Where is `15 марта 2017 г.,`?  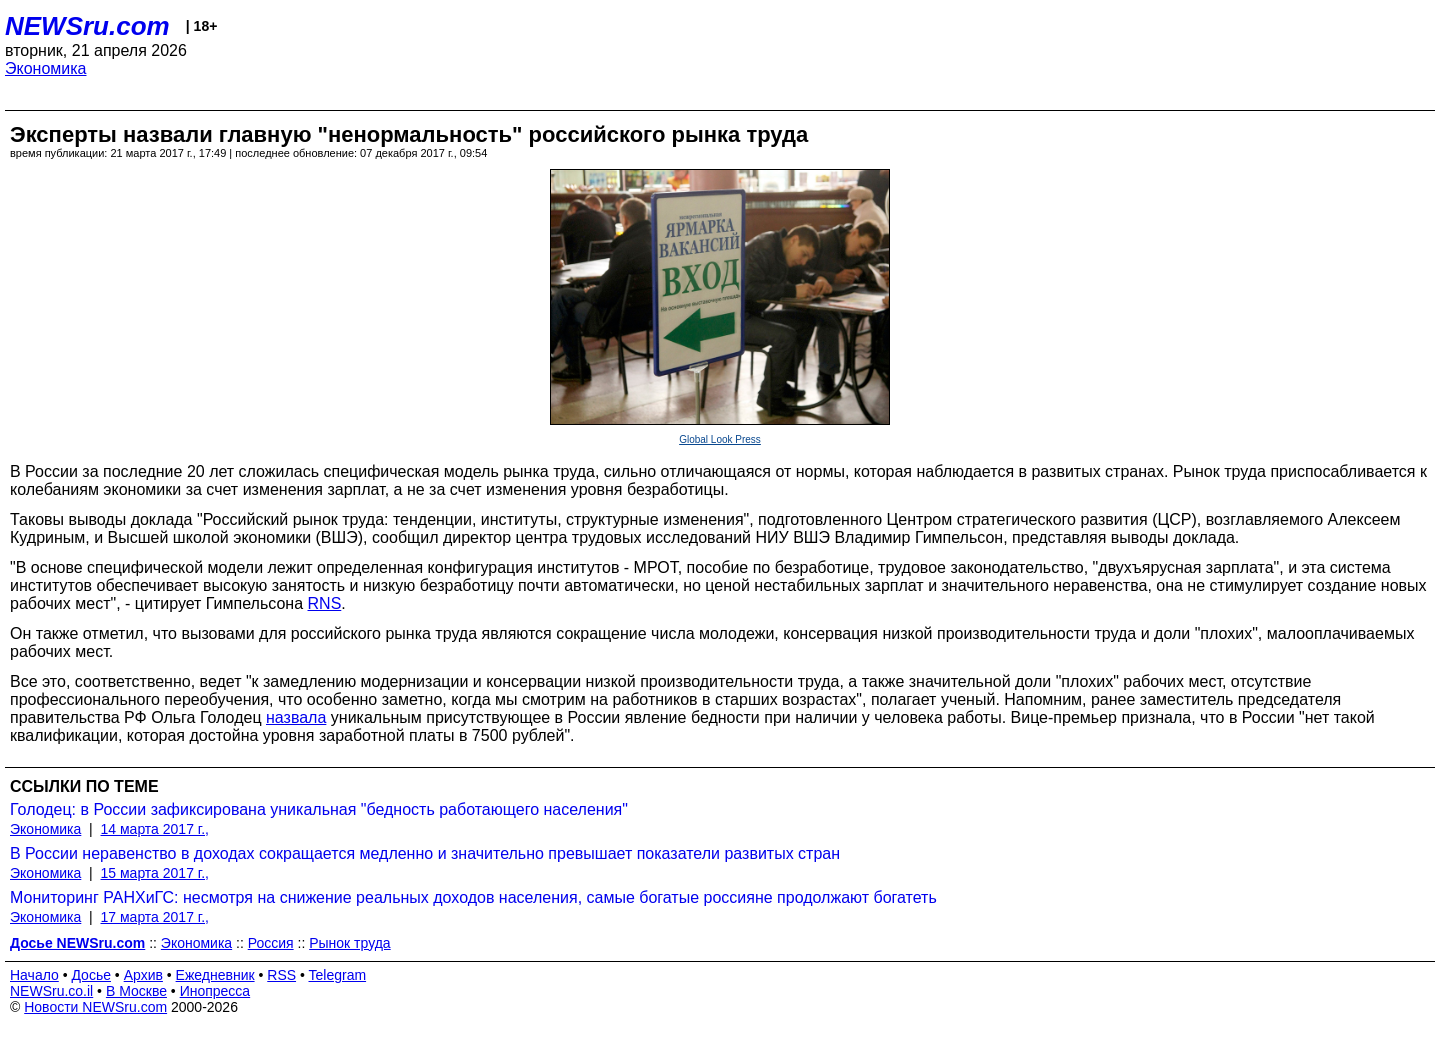 15 марта 2017 г., is located at coordinates (155, 873).